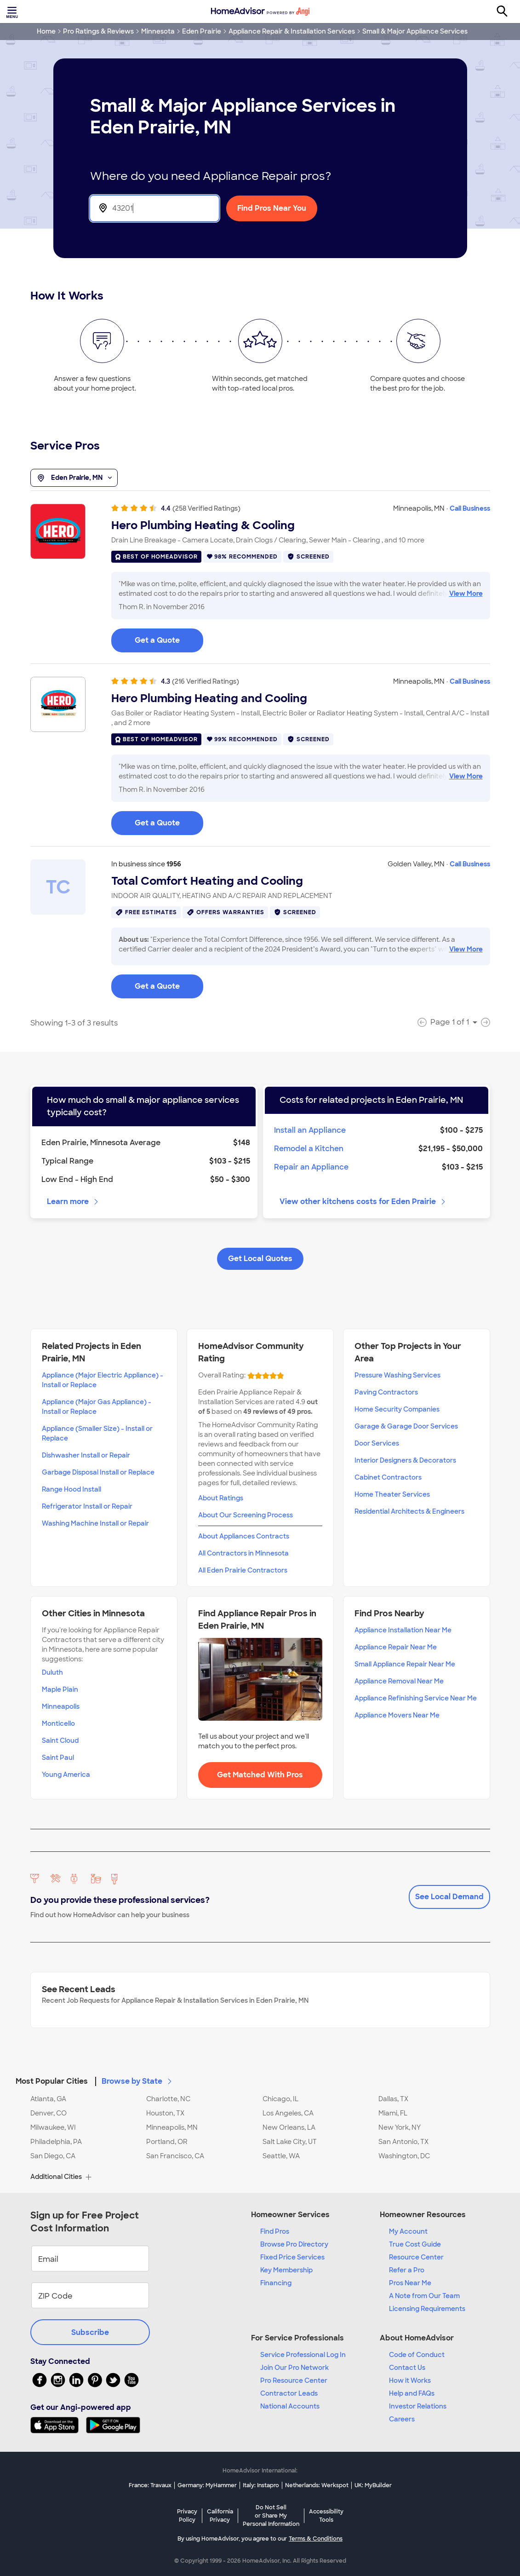 Image resolution: width=520 pixels, height=2576 pixels. Describe the element at coordinates (286, 2270) in the screenshot. I see `Key Membership` at that location.